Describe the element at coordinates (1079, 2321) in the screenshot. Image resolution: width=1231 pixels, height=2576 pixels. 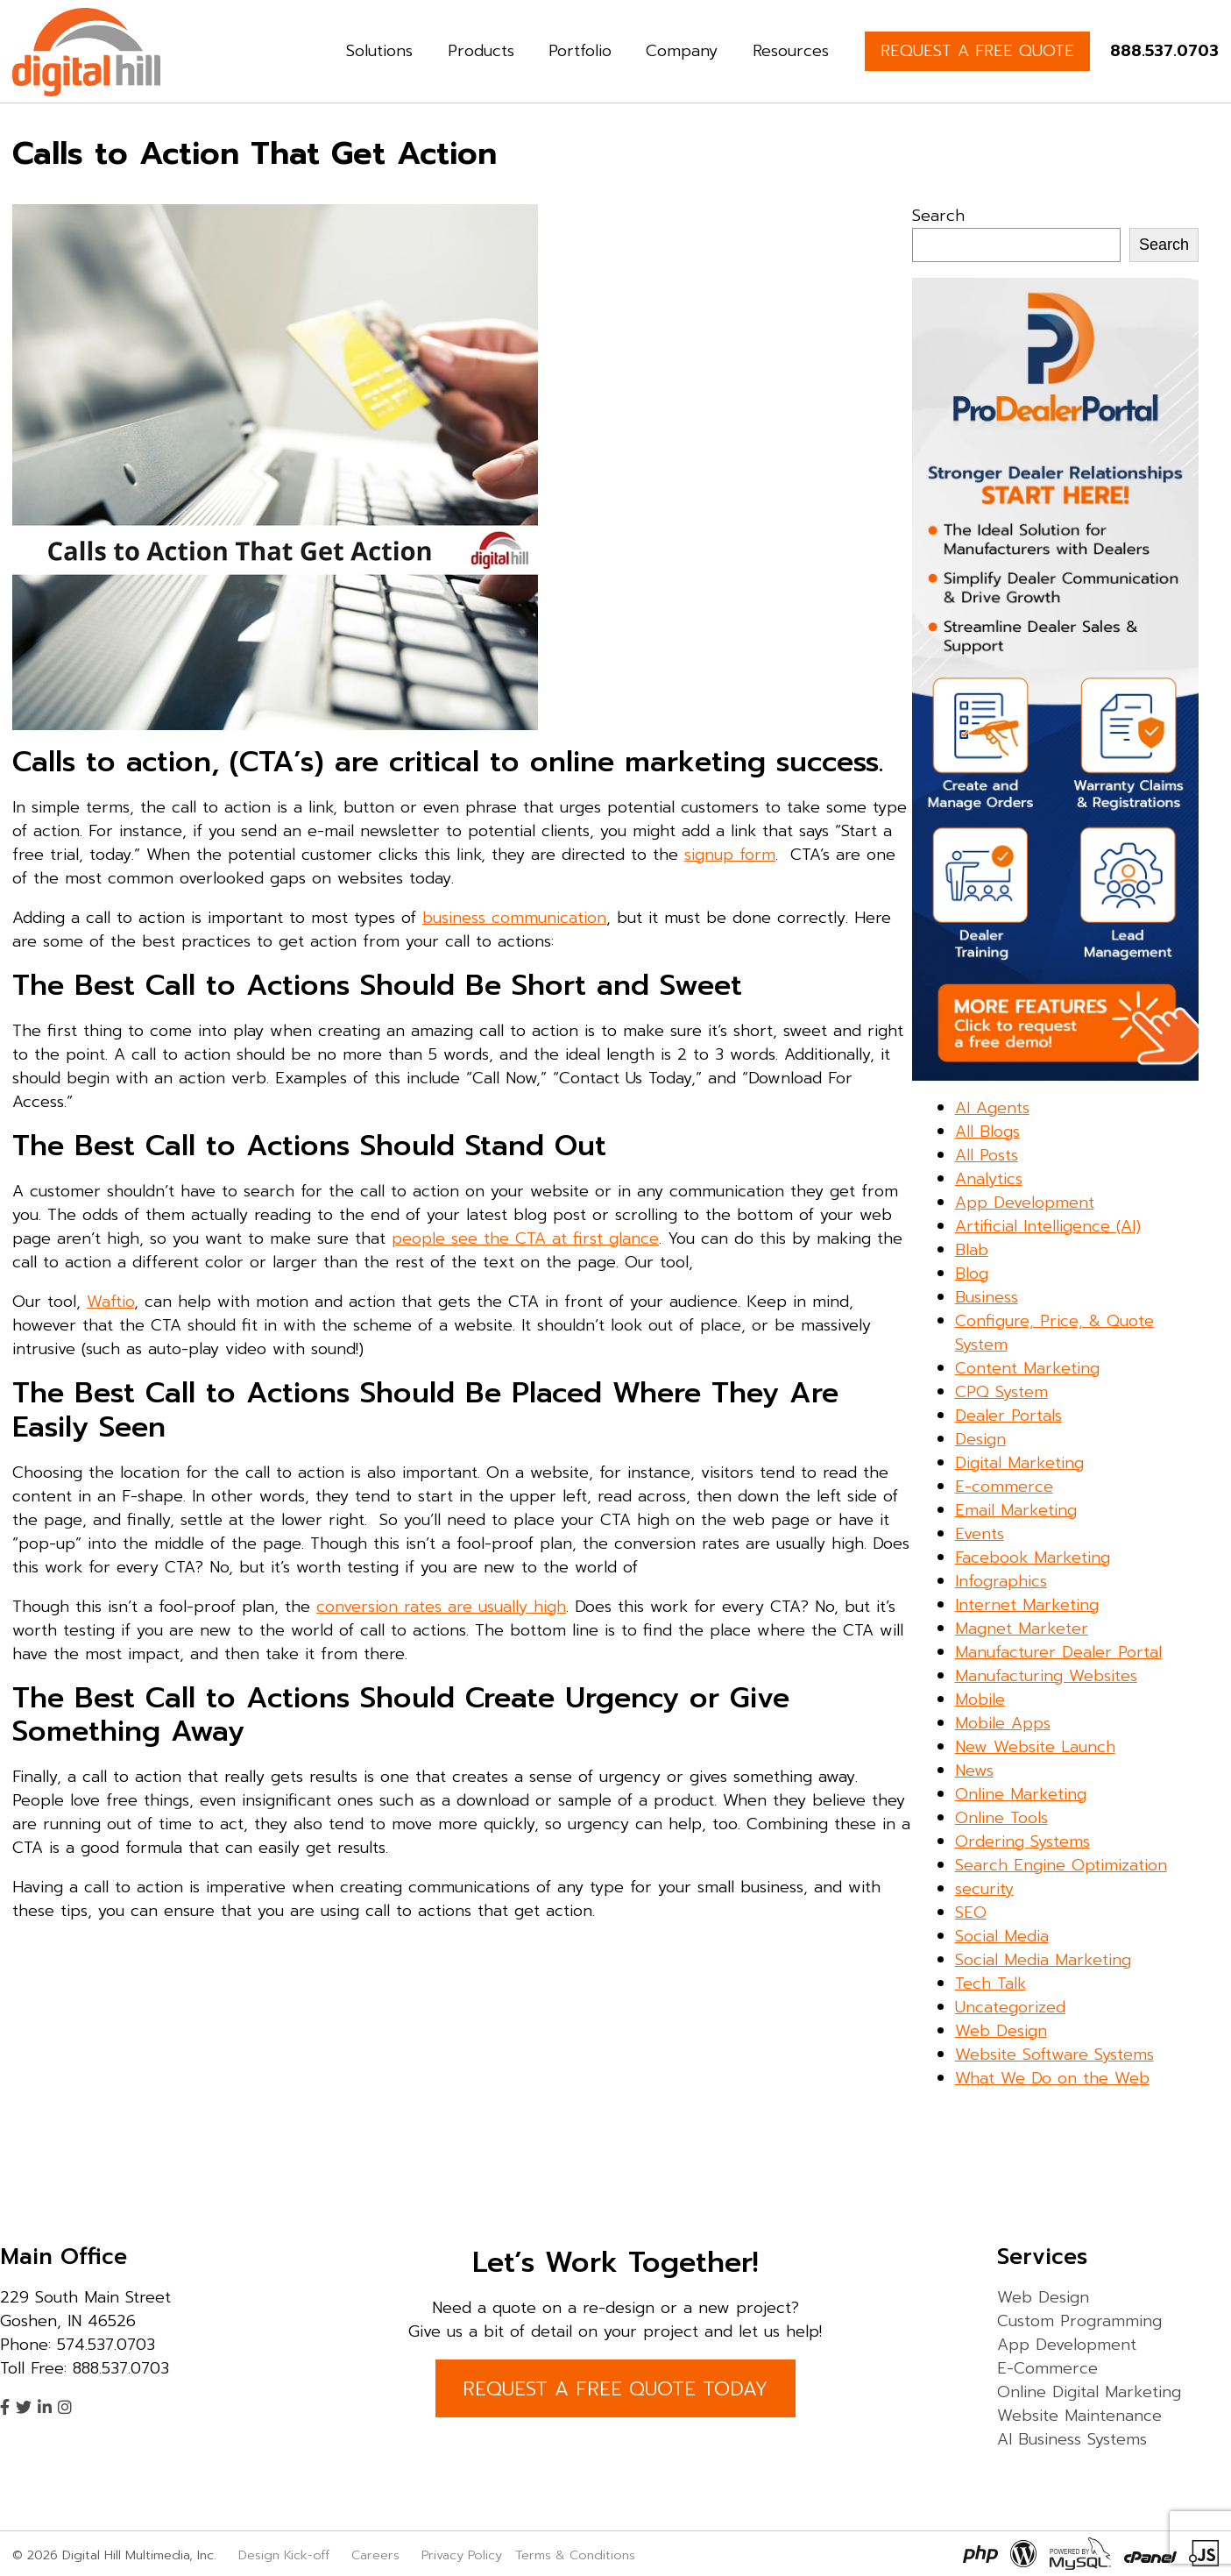
I see `Custom Programming` at that location.